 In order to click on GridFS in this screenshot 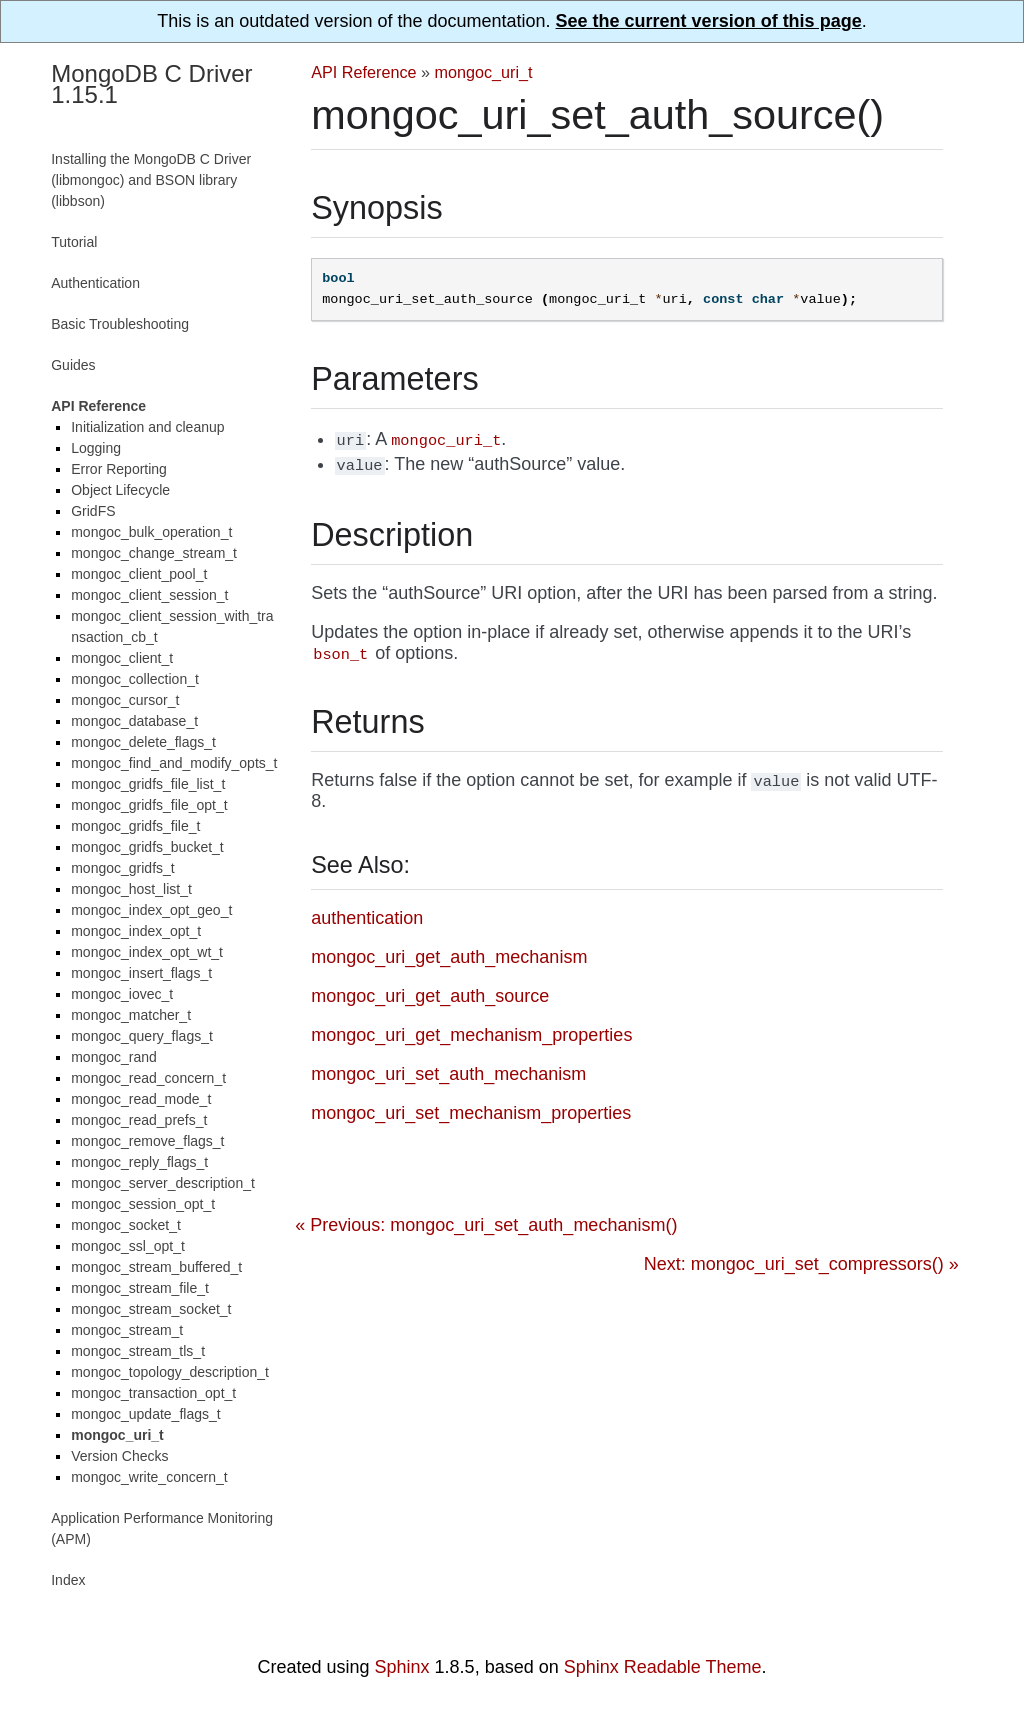, I will do `click(93, 511)`.